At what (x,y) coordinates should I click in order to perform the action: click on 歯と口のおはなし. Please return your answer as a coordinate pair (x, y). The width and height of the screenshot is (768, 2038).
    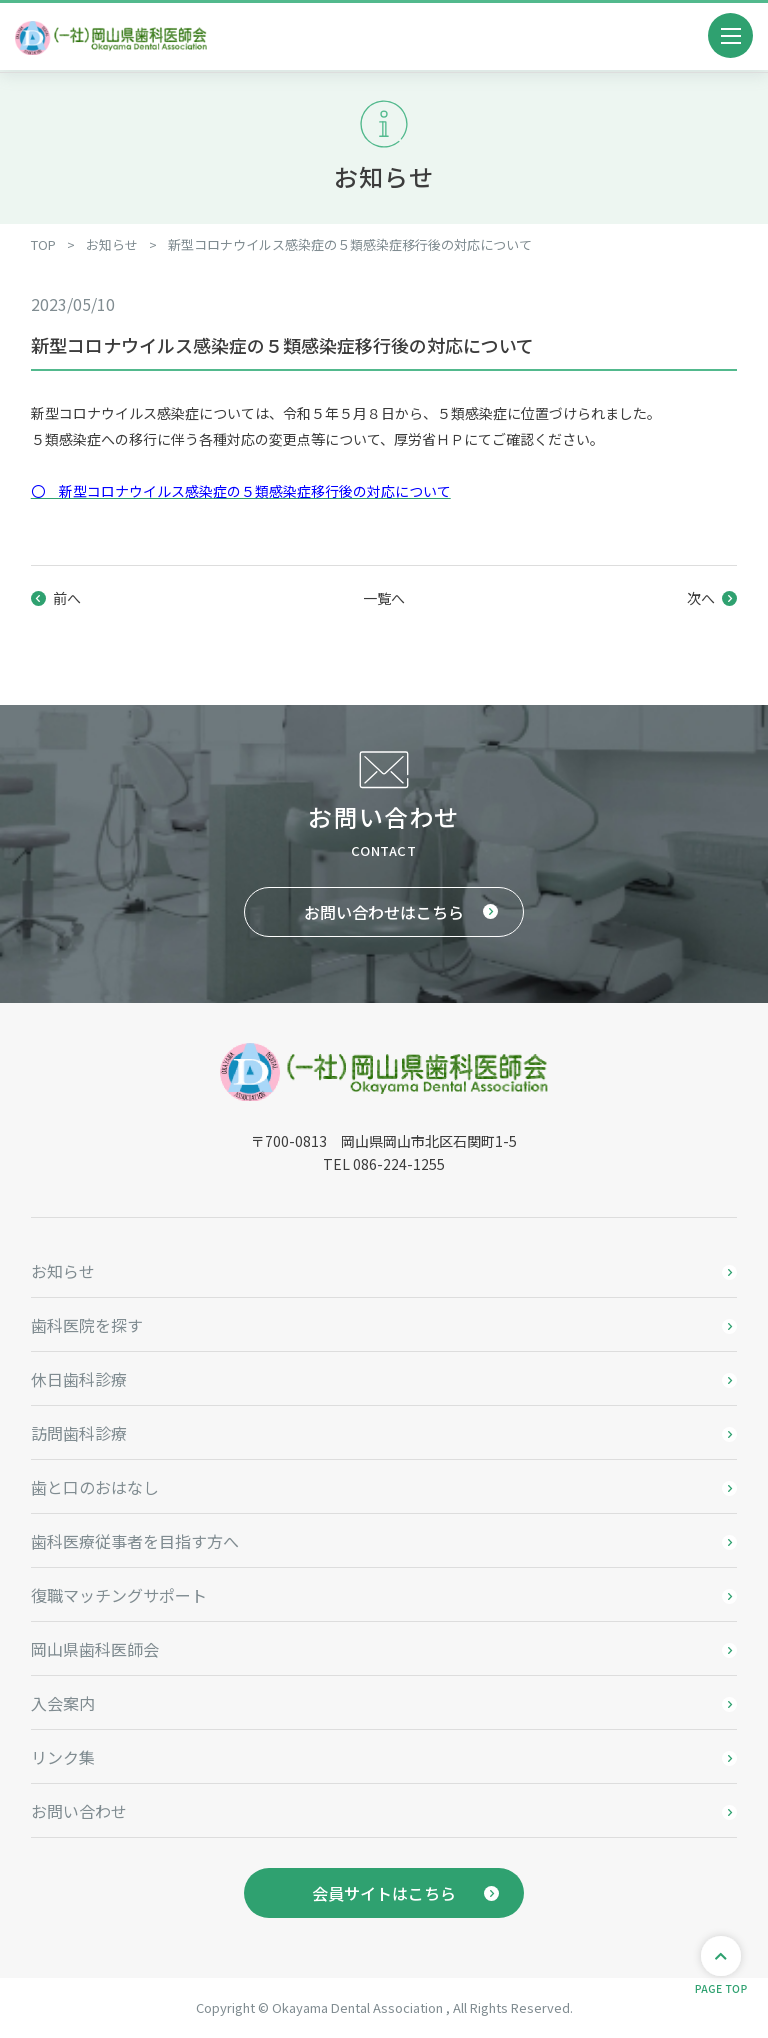
    Looking at the image, I should click on (95, 1487).